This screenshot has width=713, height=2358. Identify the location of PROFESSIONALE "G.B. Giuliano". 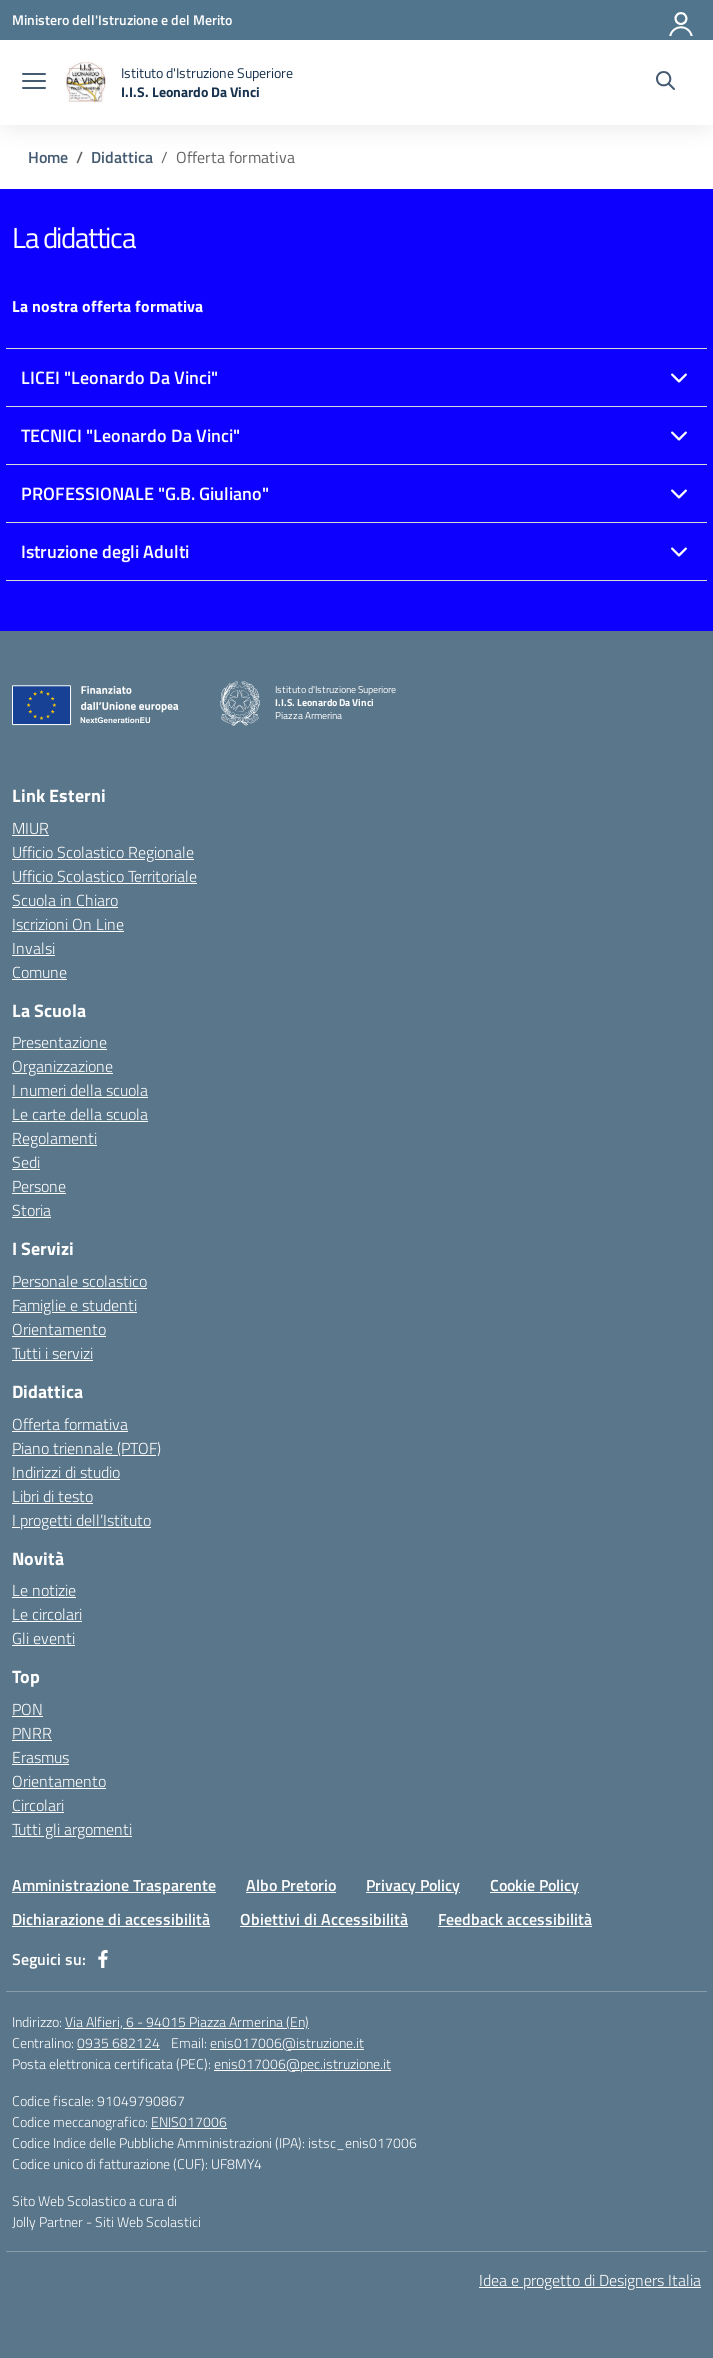
(145, 493).